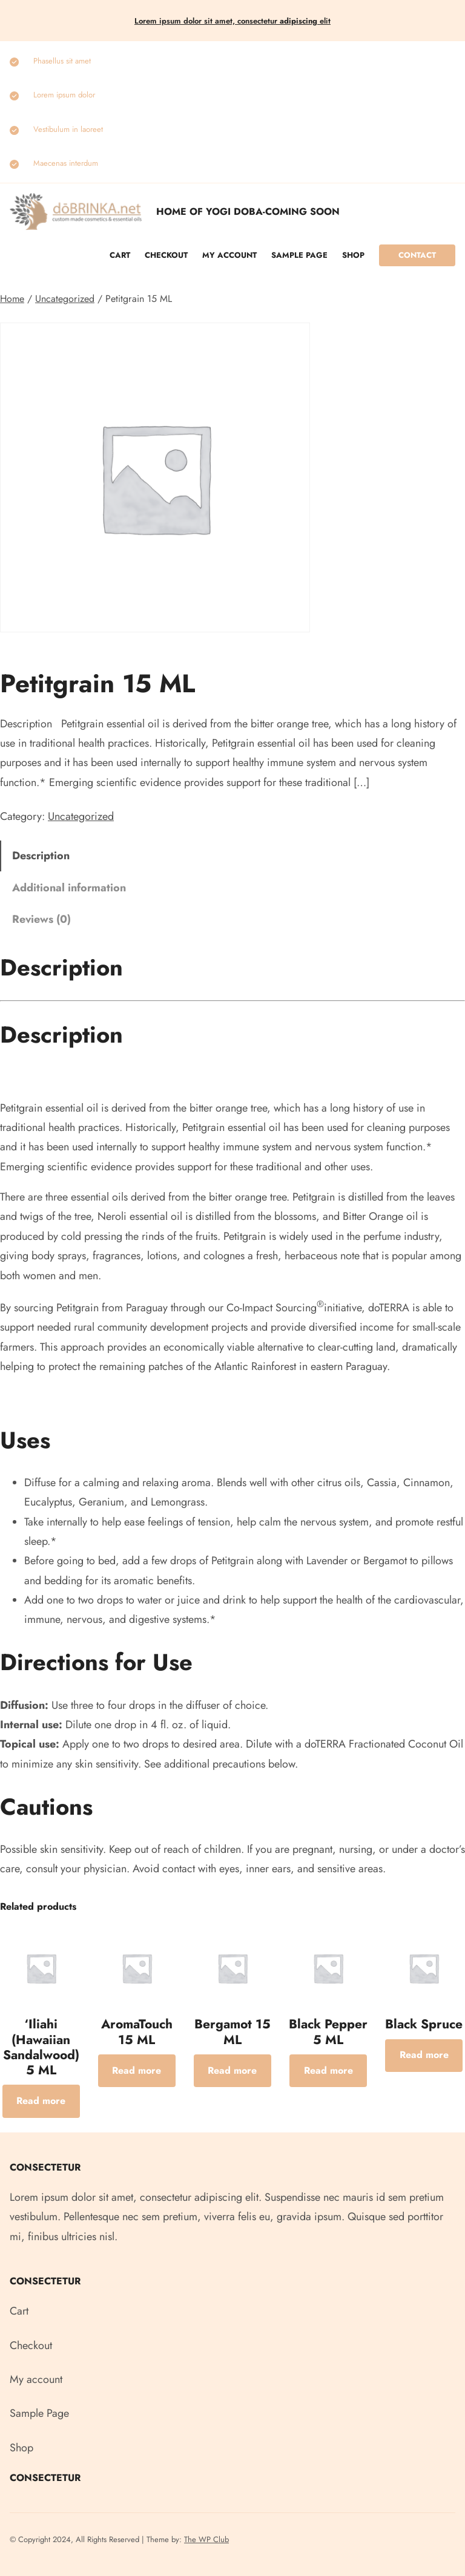 The image size is (465, 2576). I want to click on [Read more about “‘Iliahi (Hawaiian Sandalwood) 5 ML”], so click(41, 2101).